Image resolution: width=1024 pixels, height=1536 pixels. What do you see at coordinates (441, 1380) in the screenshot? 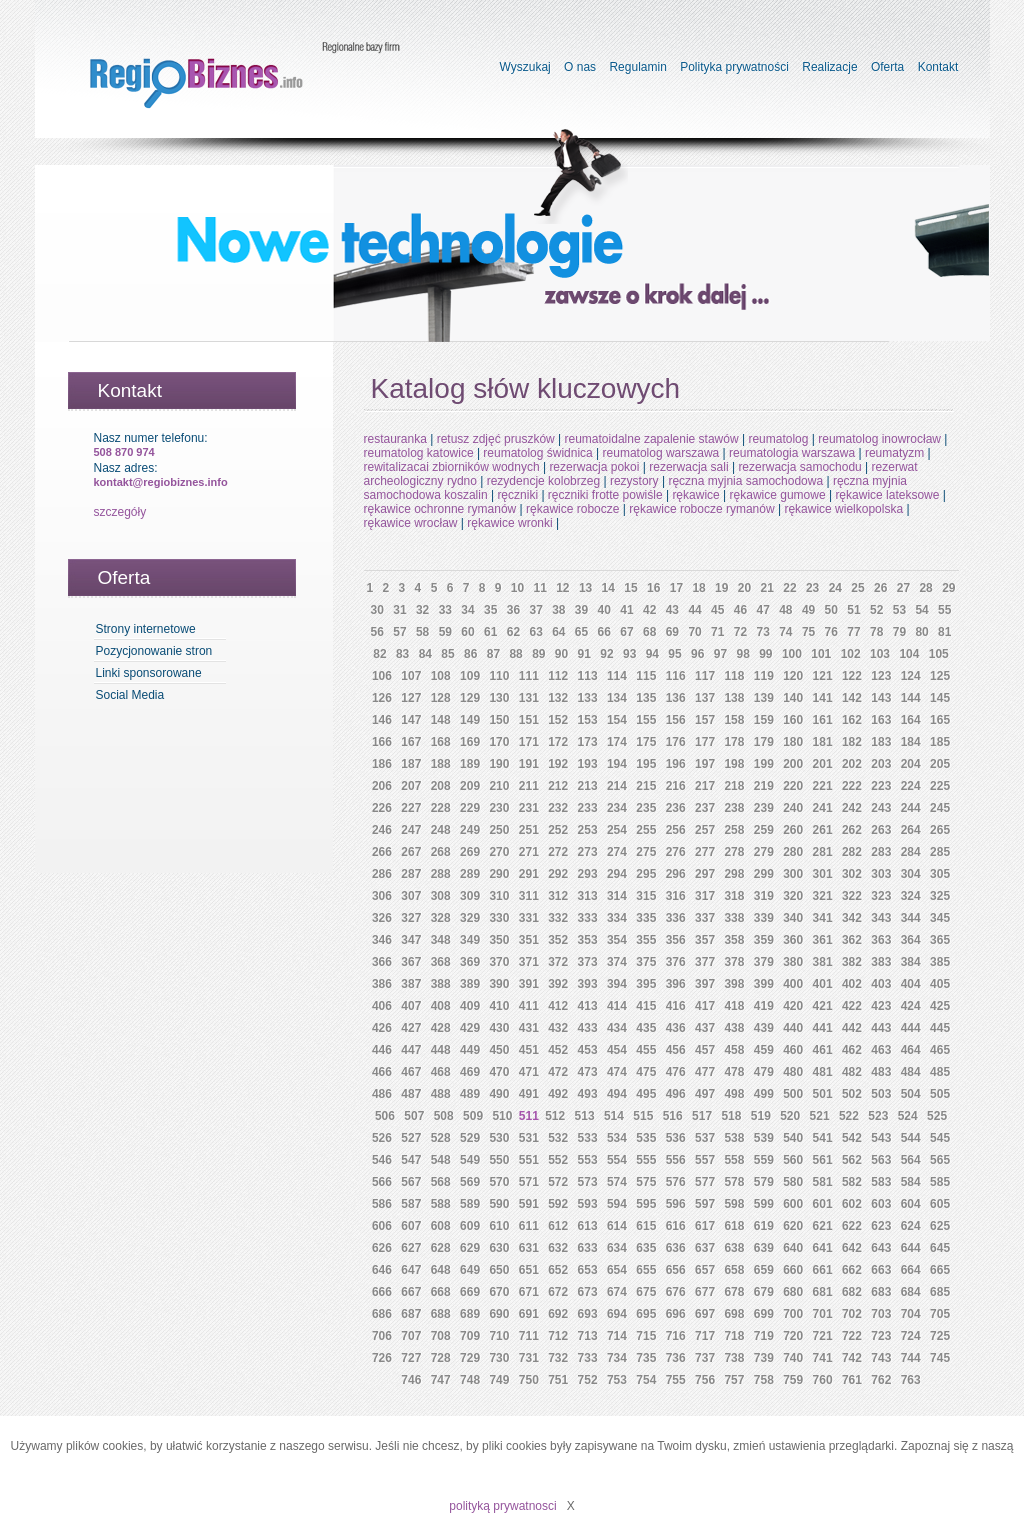
I see `747` at bounding box center [441, 1380].